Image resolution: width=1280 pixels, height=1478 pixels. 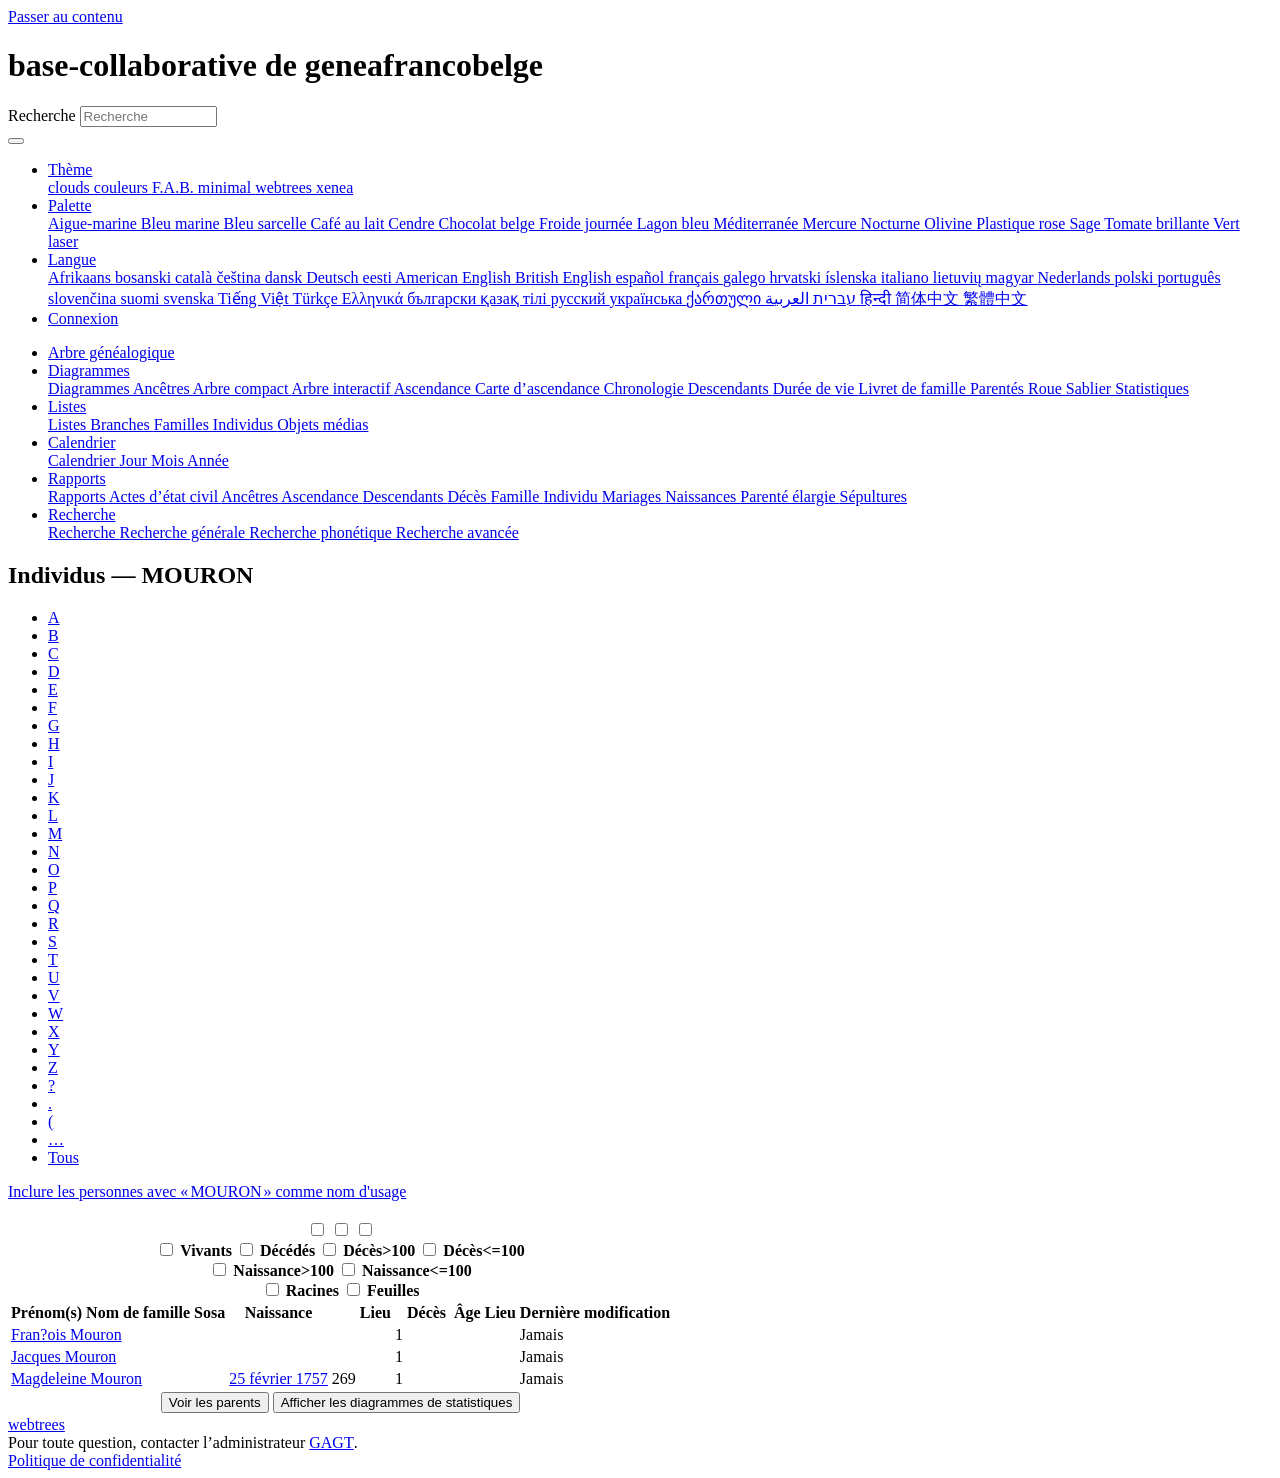 I want to click on Tomate brillante [menuitem], so click(x=1158, y=223).